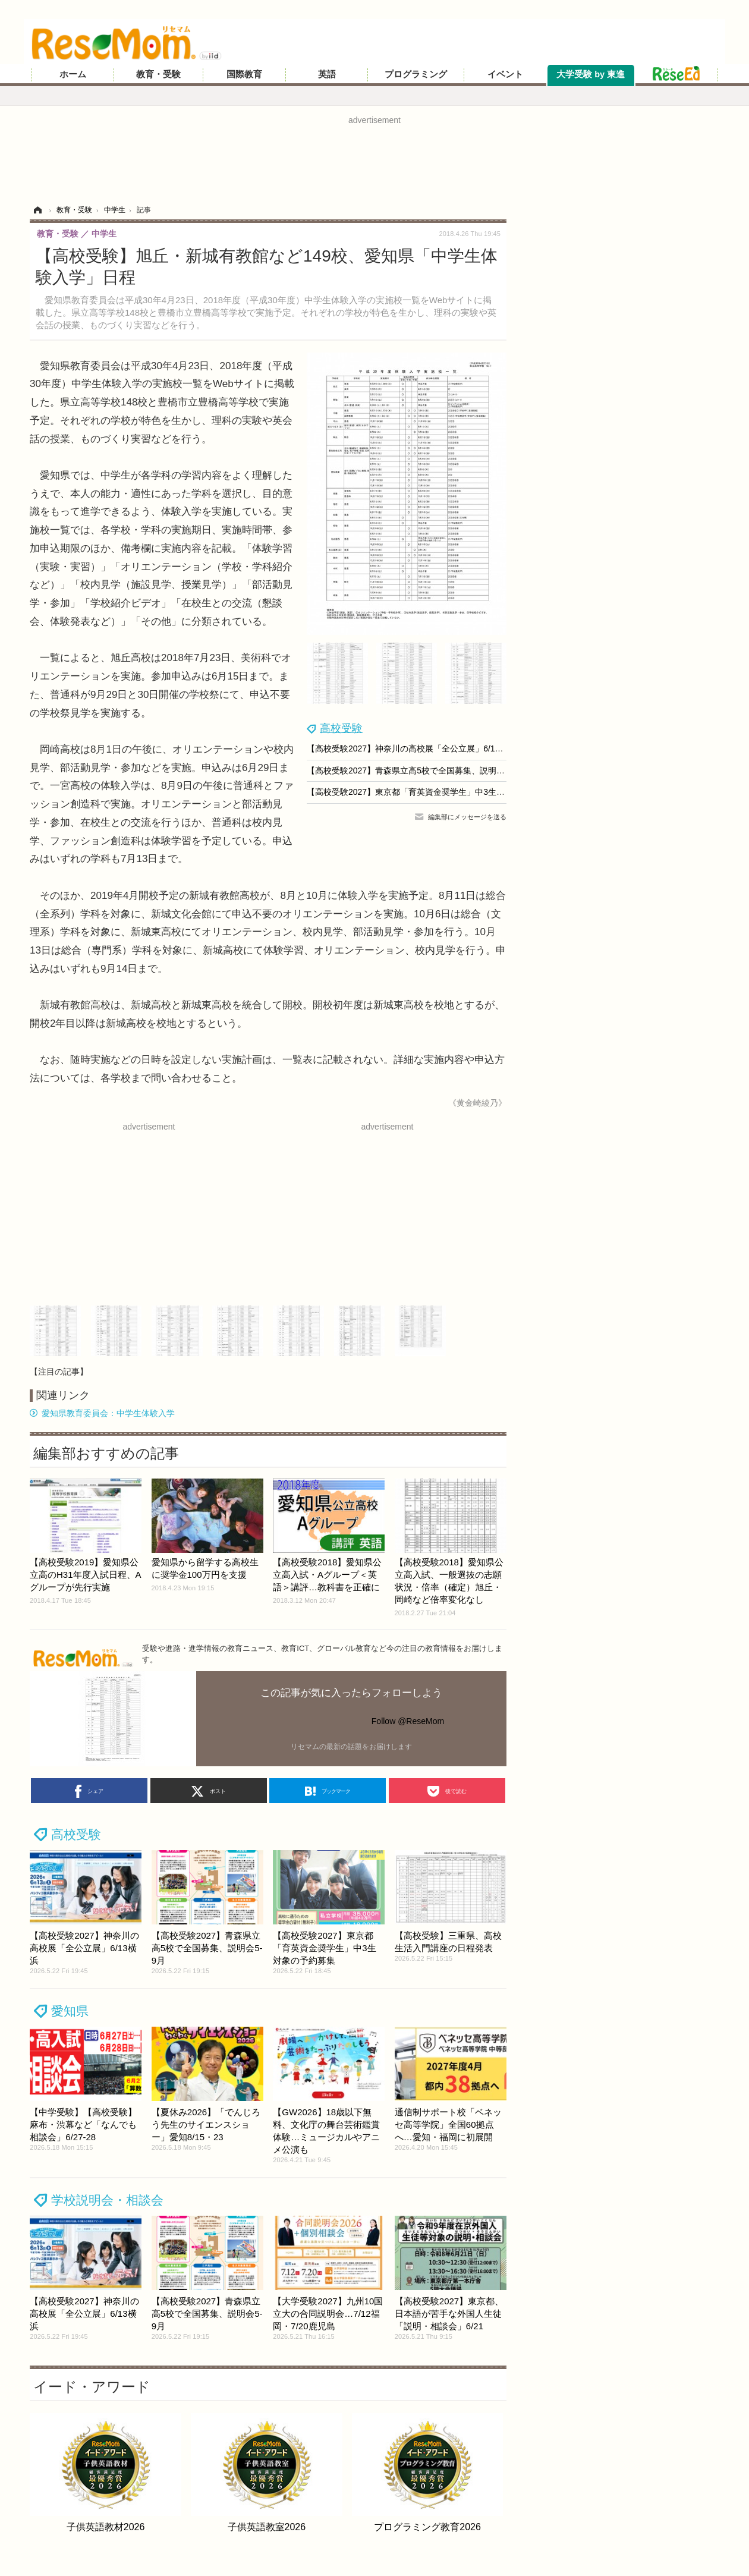 Image resolution: width=749 pixels, height=2576 pixels. Describe the element at coordinates (158, 74) in the screenshot. I see `教育・受験` at that location.